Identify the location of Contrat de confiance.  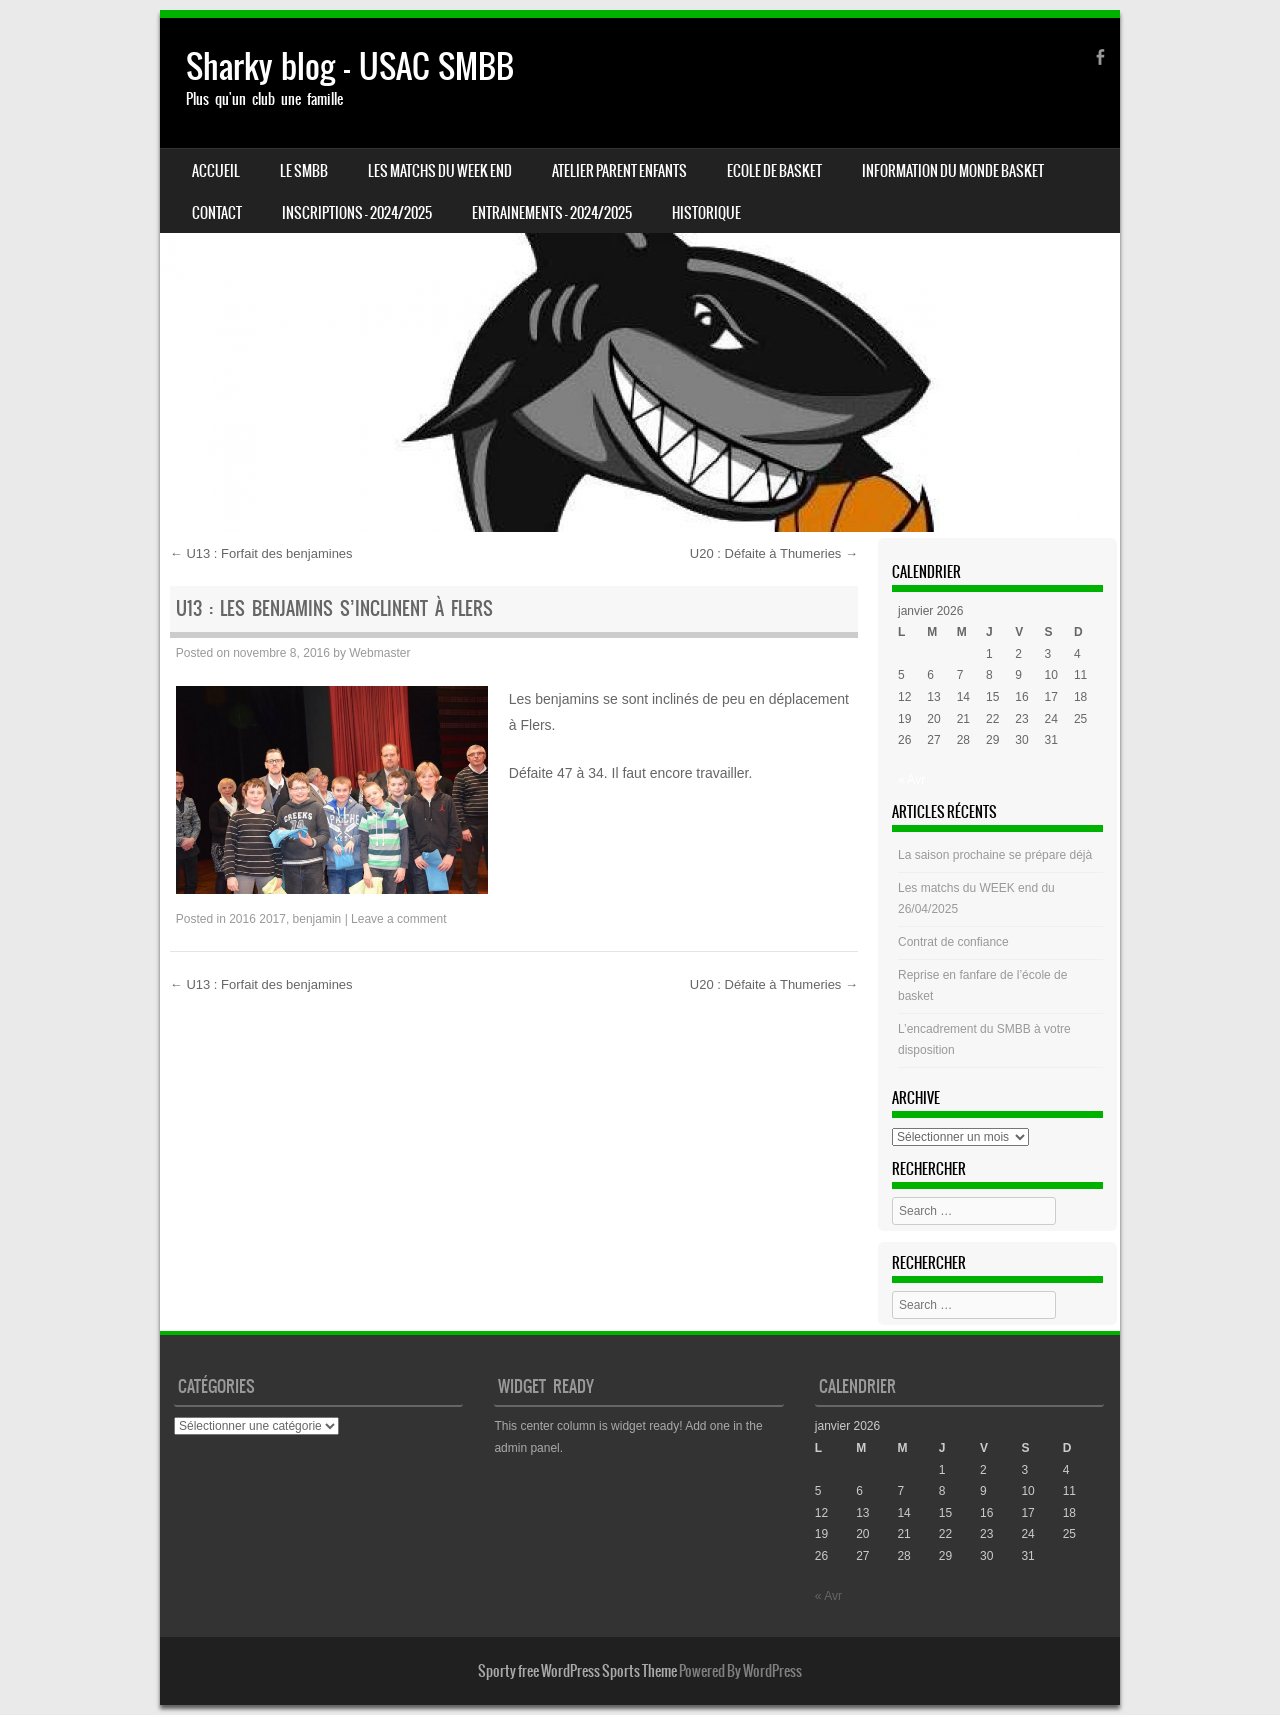
(953, 942).